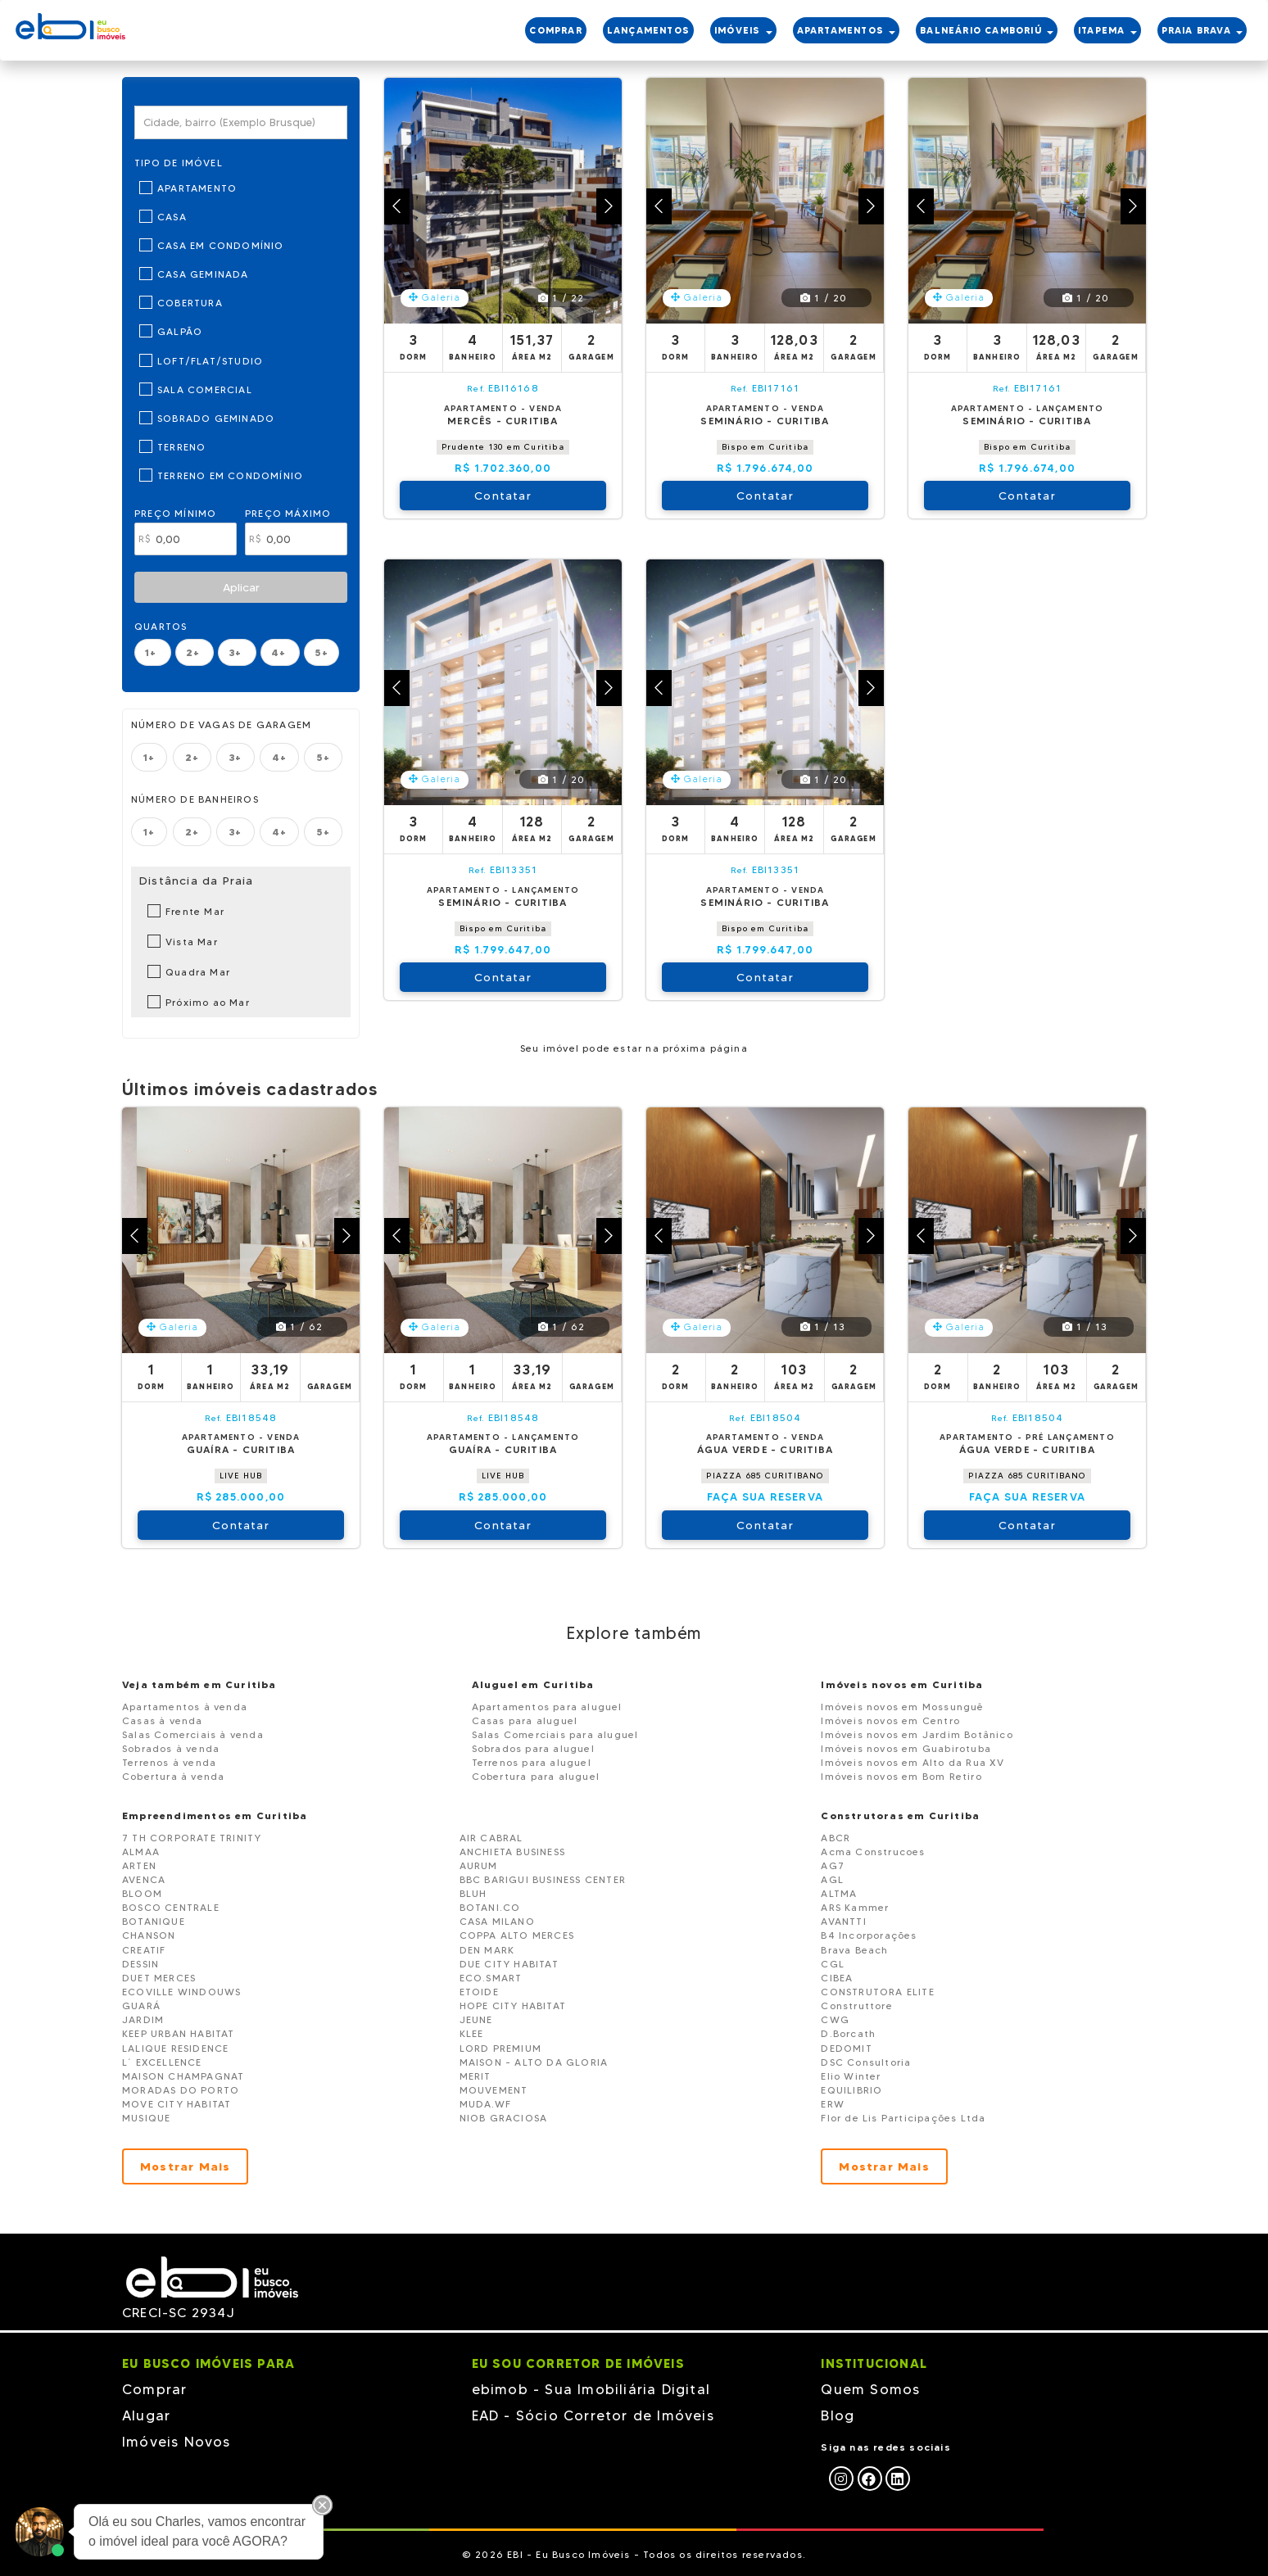  I want to click on Casas para aluguel, so click(525, 1720).